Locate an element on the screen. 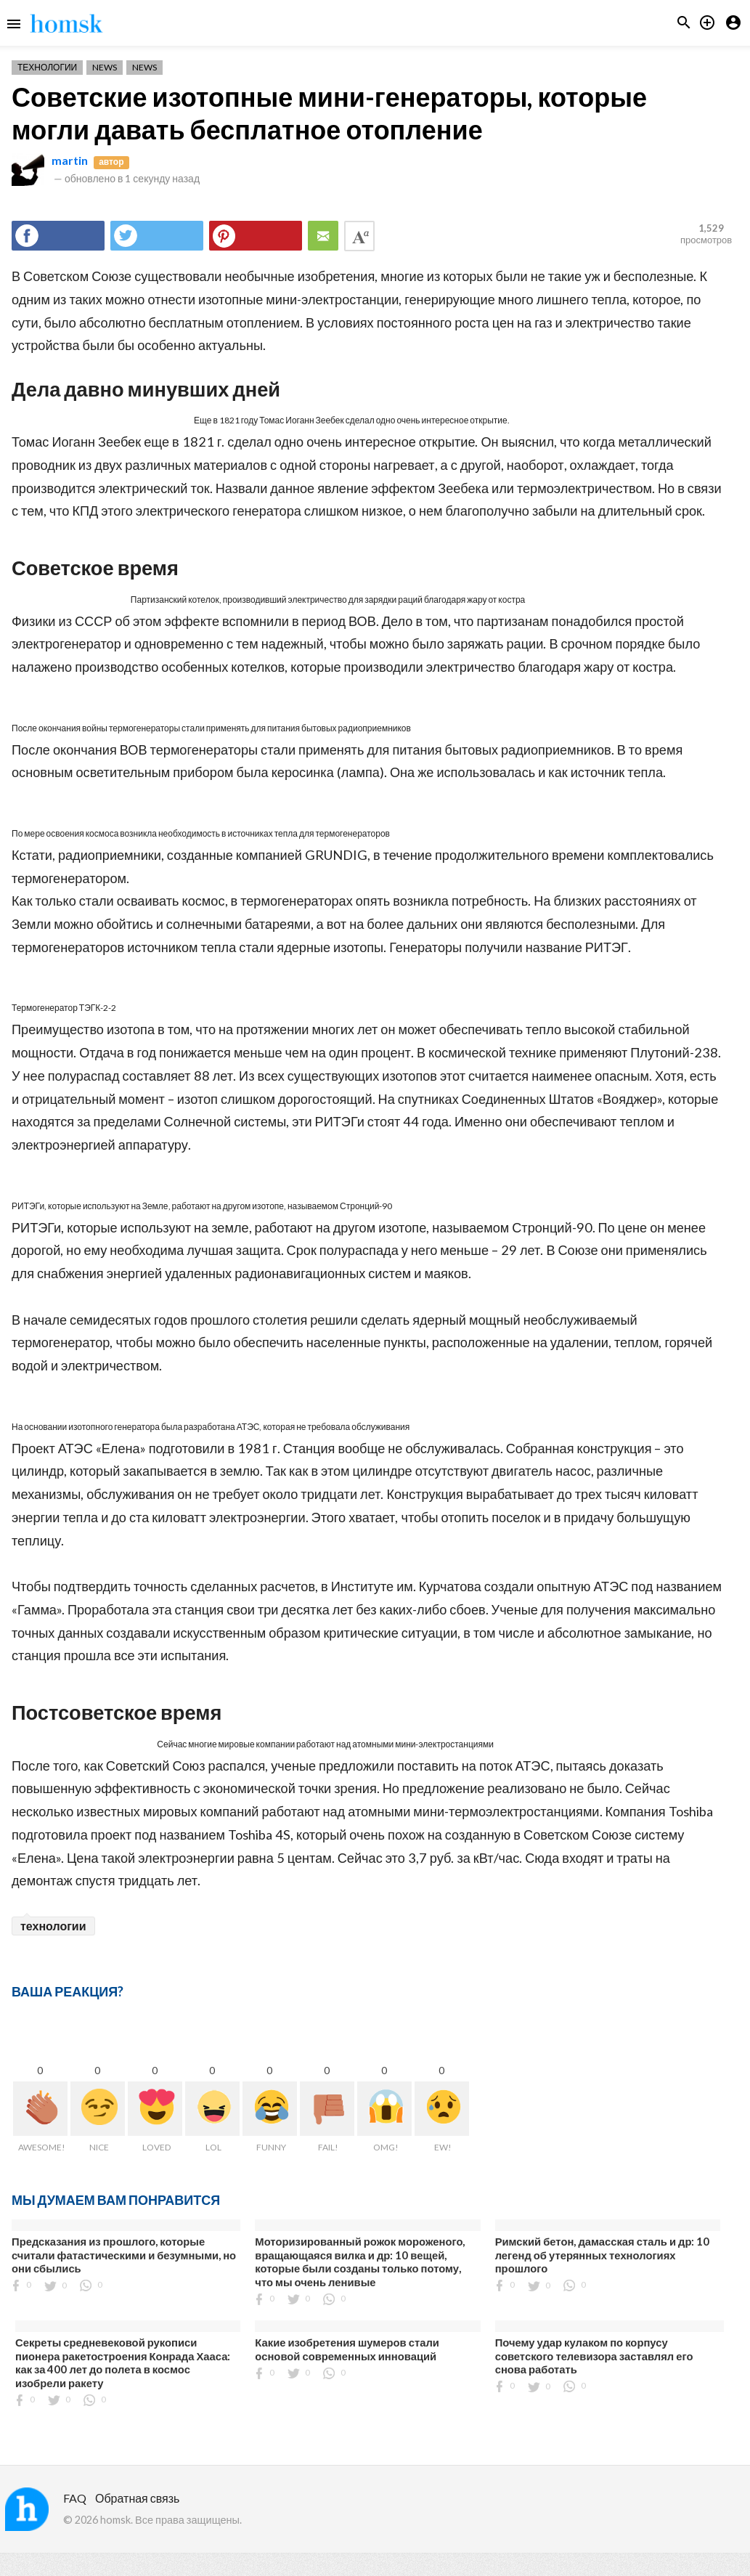 The image size is (750, 2576). martin is located at coordinates (70, 160).